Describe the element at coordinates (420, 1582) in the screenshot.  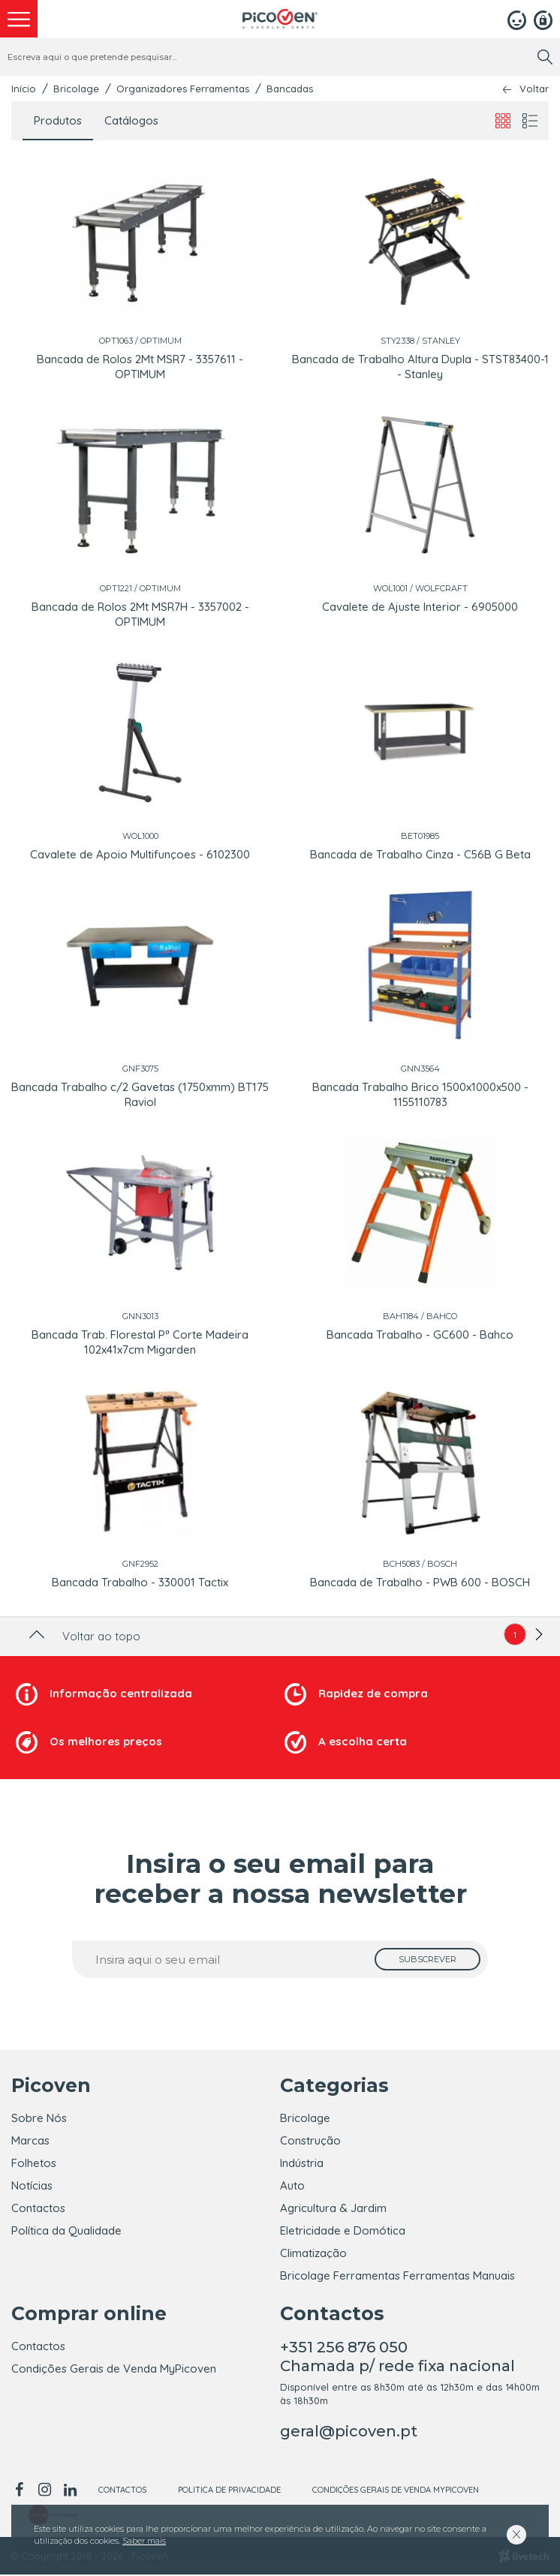
I see `Bancada de Trabalho - PWB 600 - BOSCH` at that location.